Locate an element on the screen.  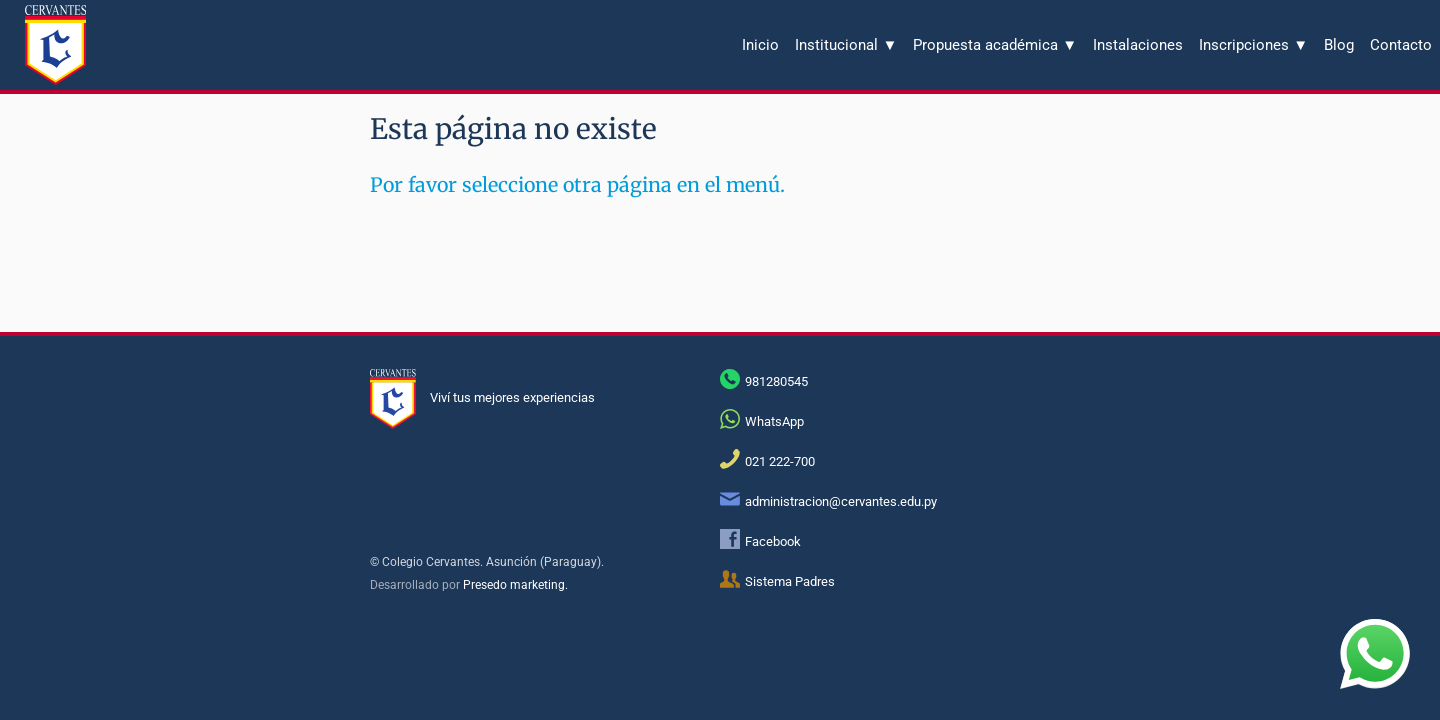
Inscripciones is located at coordinates (1253, 45).